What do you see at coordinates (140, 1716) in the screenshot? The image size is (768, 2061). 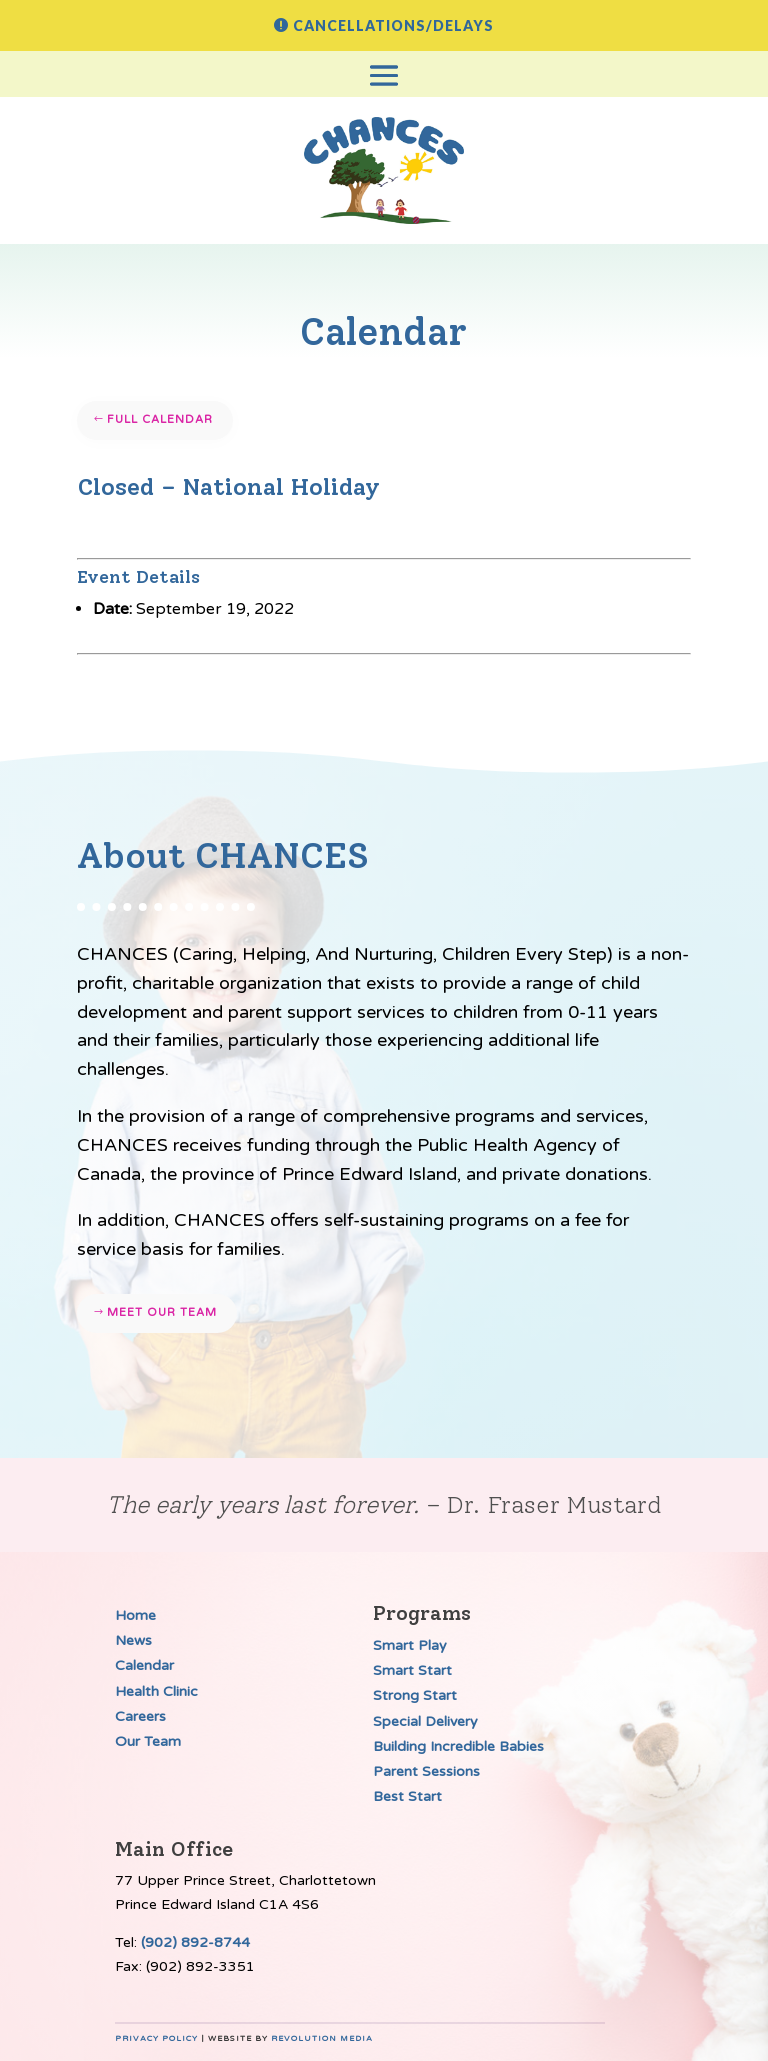 I see `Careers` at bounding box center [140, 1716].